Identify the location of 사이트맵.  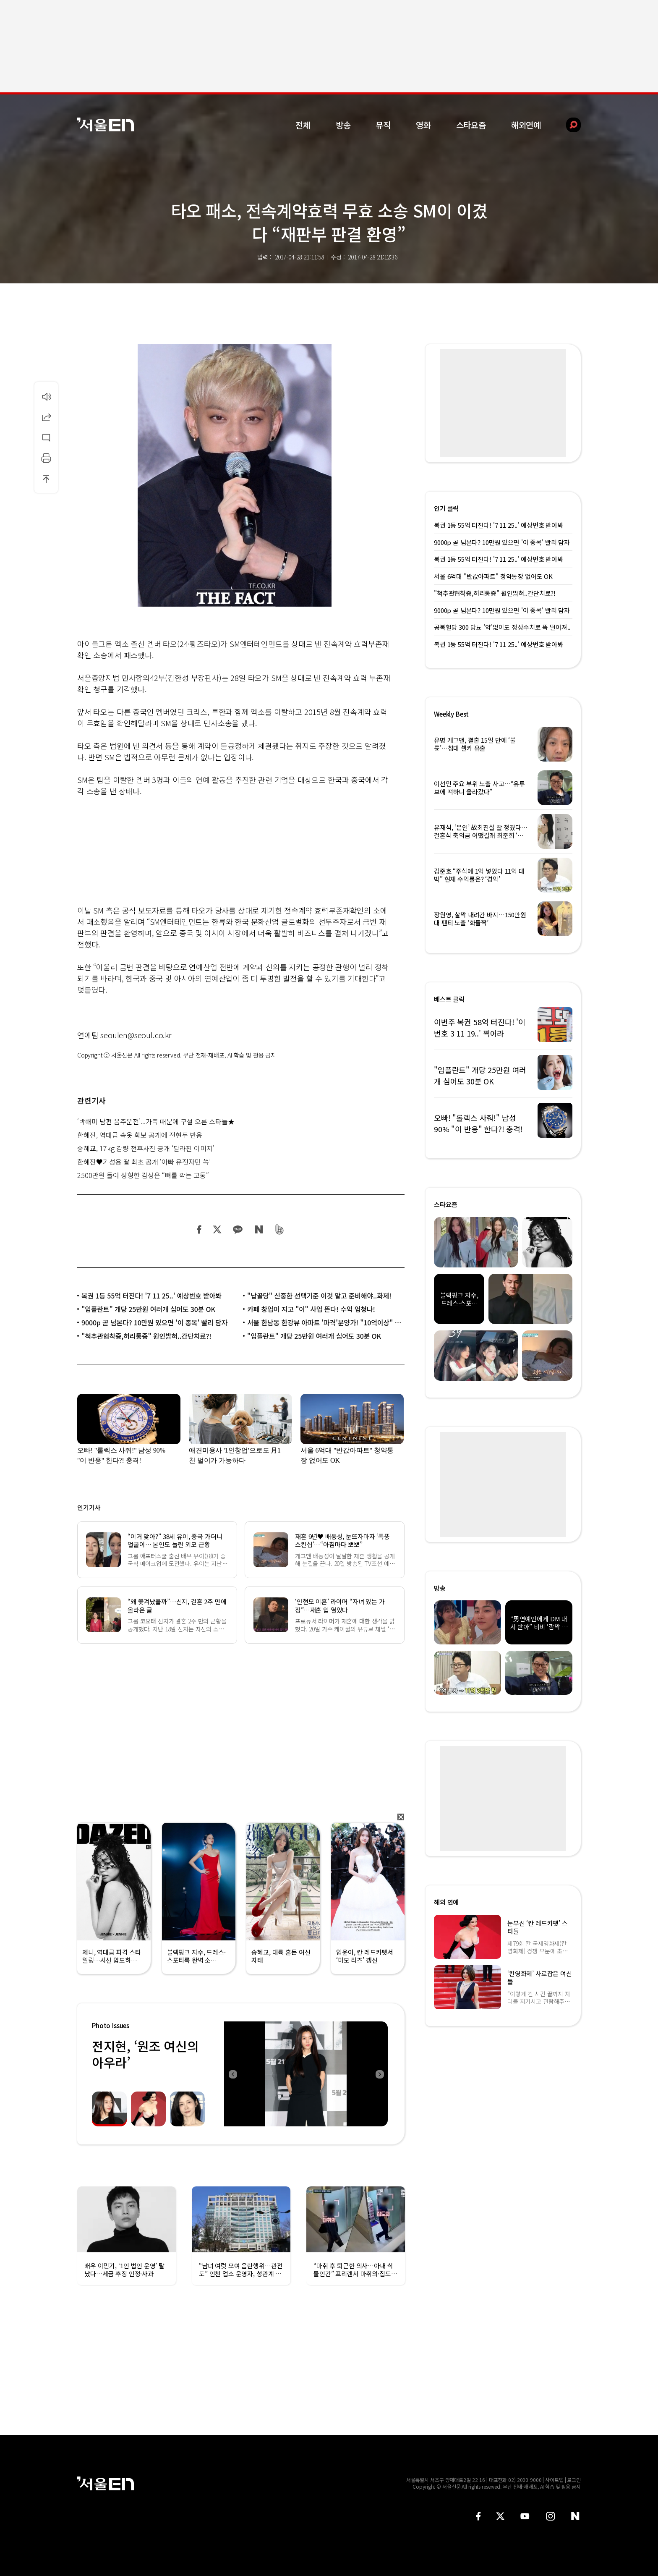
(554, 2479).